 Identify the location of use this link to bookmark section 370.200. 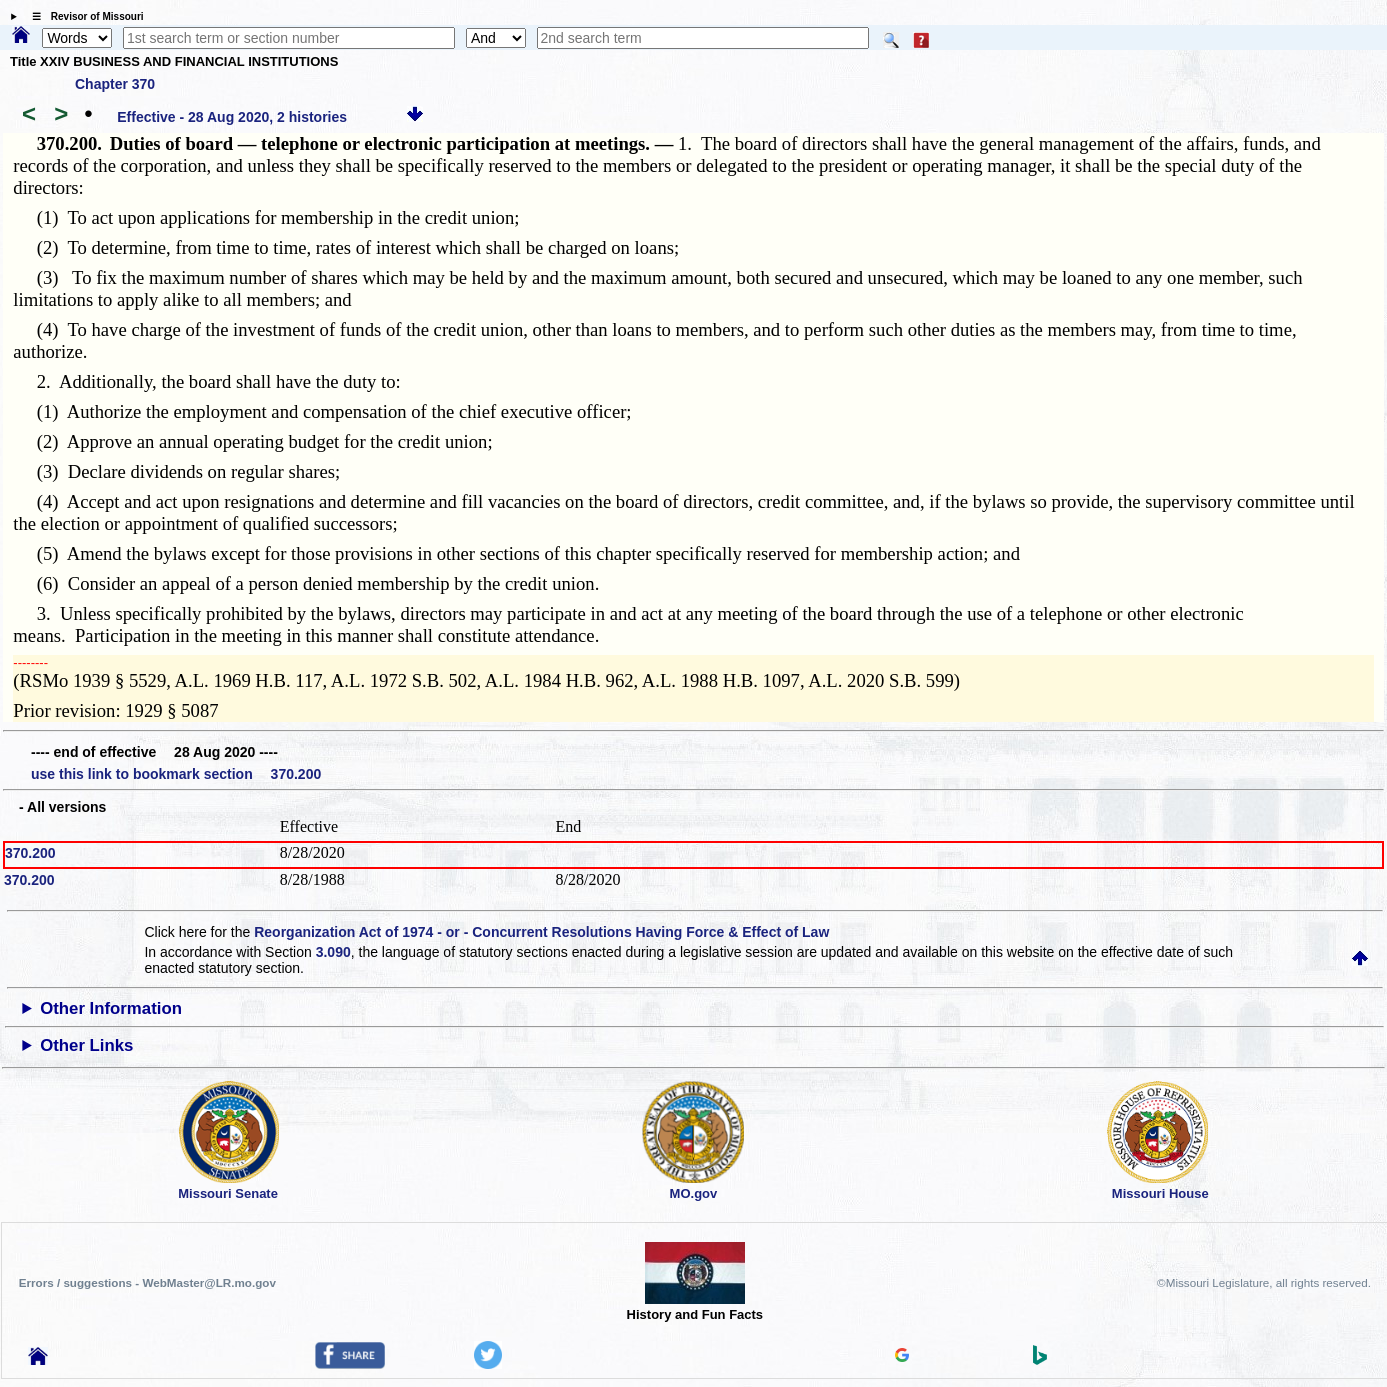
(176, 774).